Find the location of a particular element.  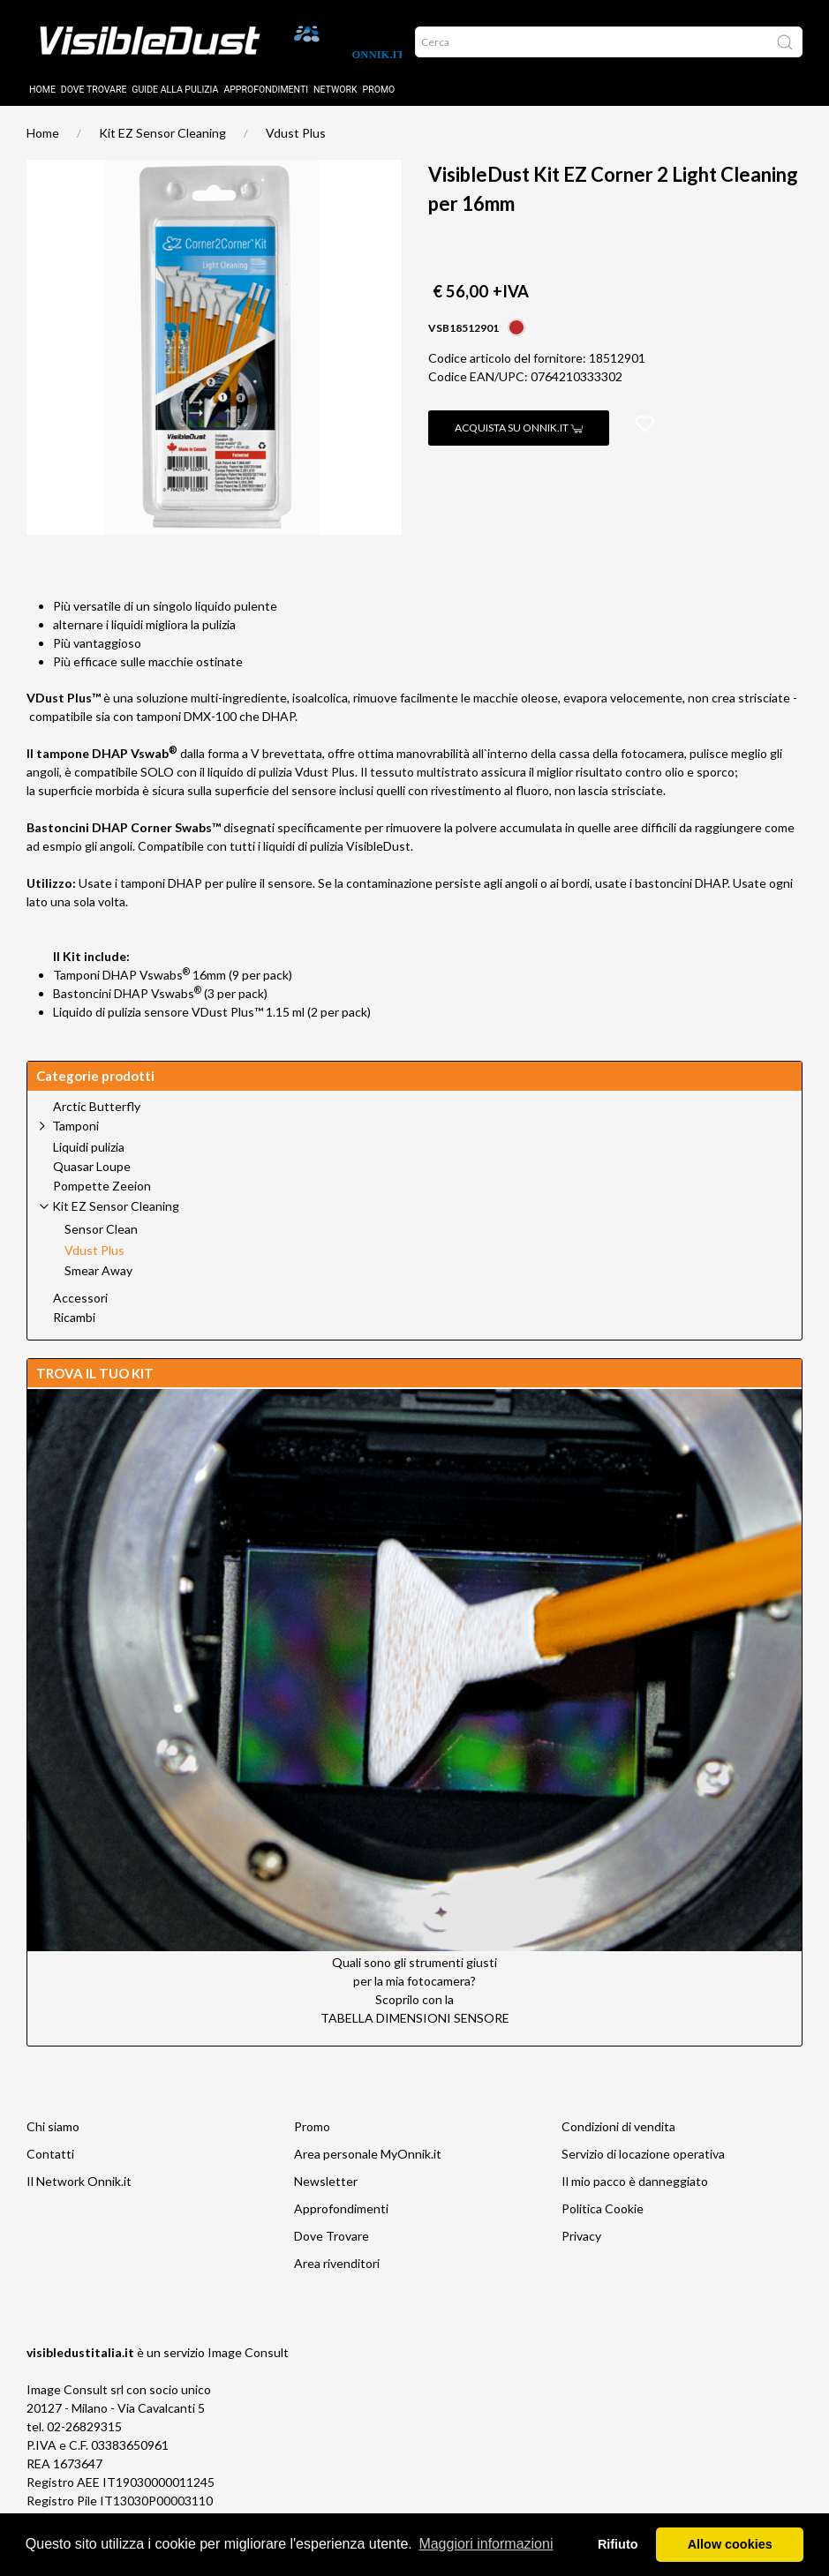

Network is located at coordinates (335, 103).